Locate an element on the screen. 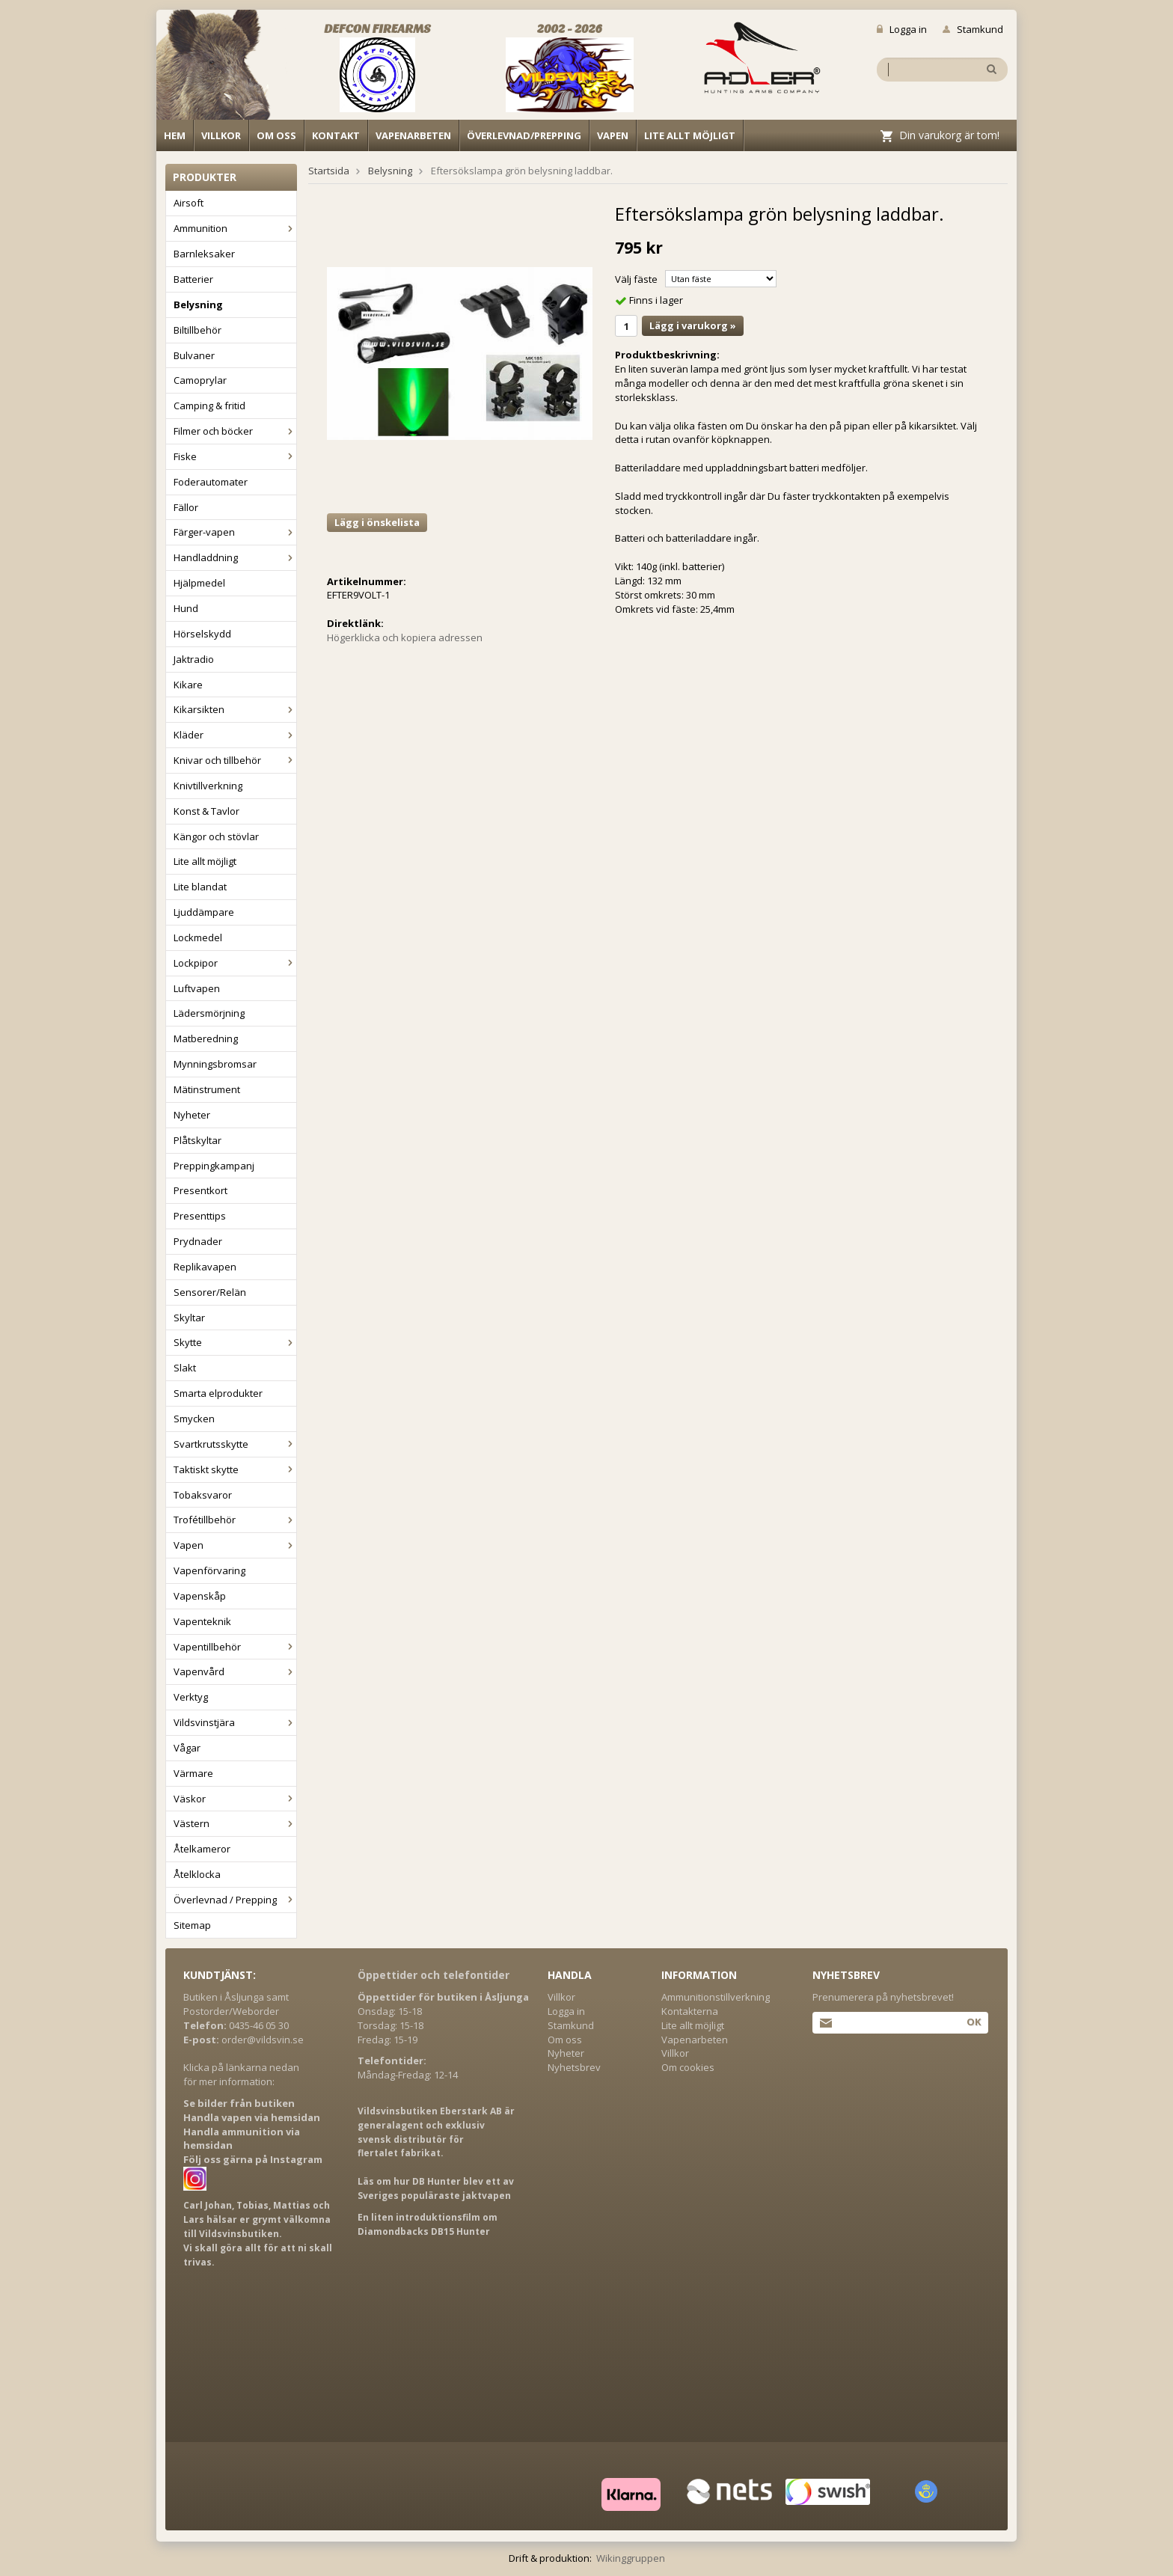 This screenshot has height=2576, width=1173. Belysning is located at coordinates (198, 304).